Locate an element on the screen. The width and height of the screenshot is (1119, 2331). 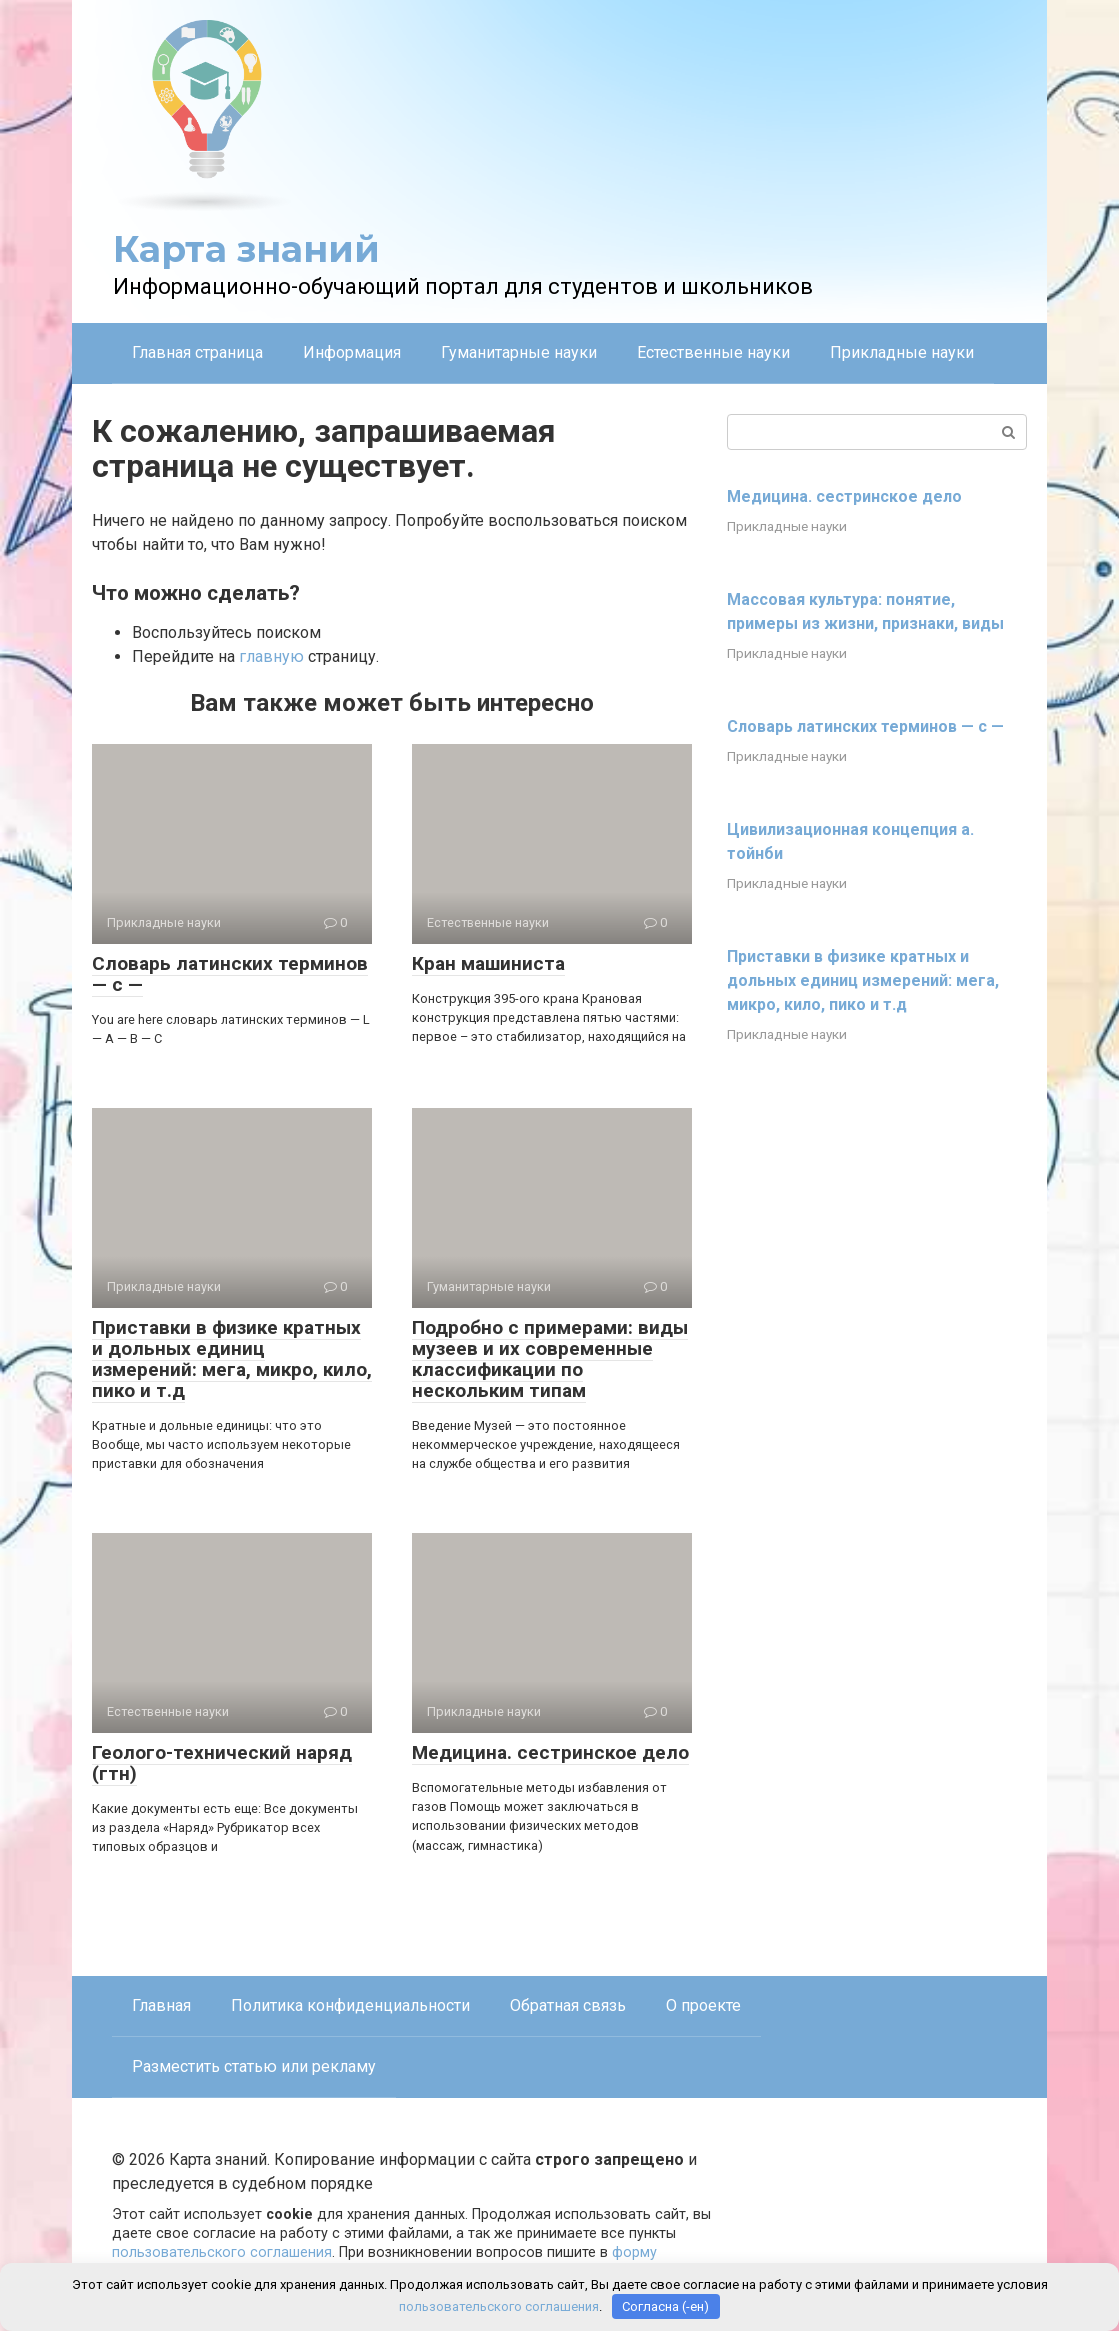
Главная страница is located at coordinates (197, 352).